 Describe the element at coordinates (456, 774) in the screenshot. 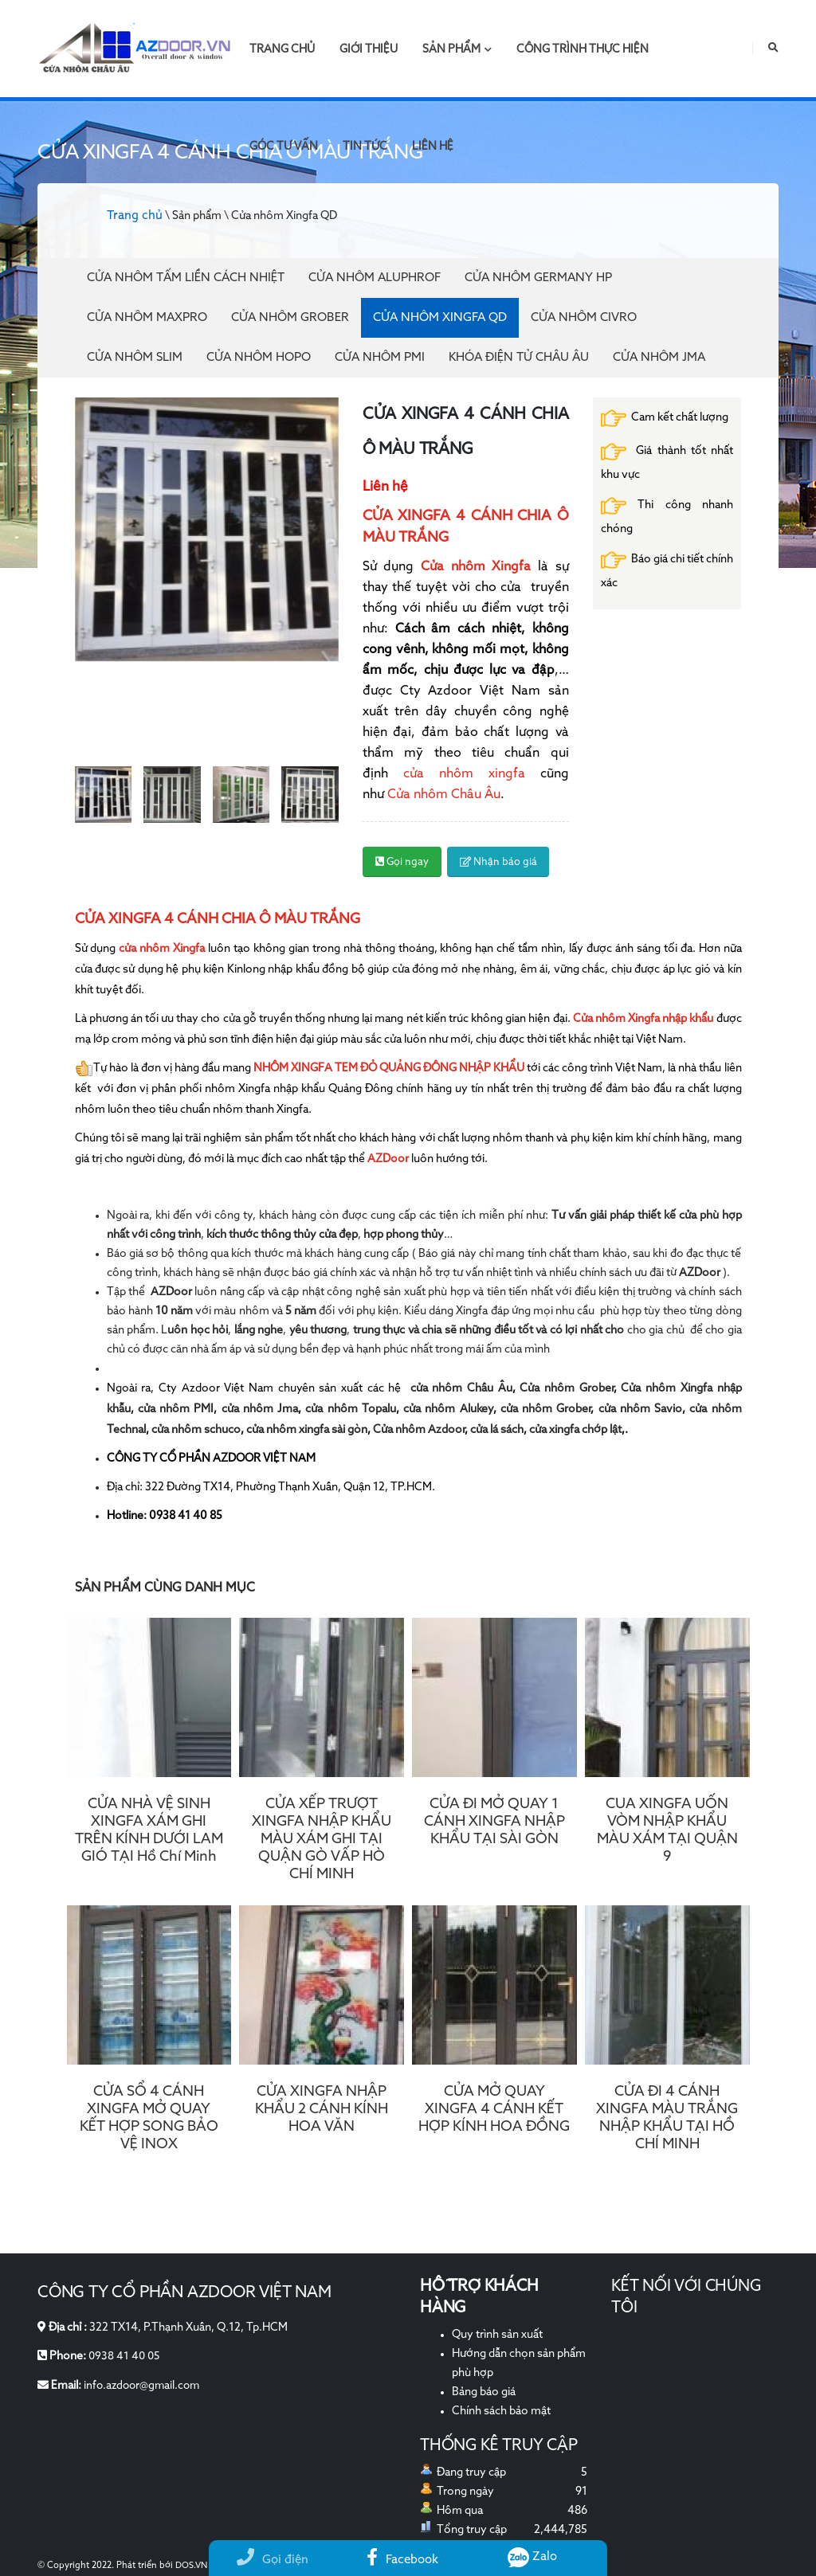

I see `cửa nhôm xingfa` at that location.